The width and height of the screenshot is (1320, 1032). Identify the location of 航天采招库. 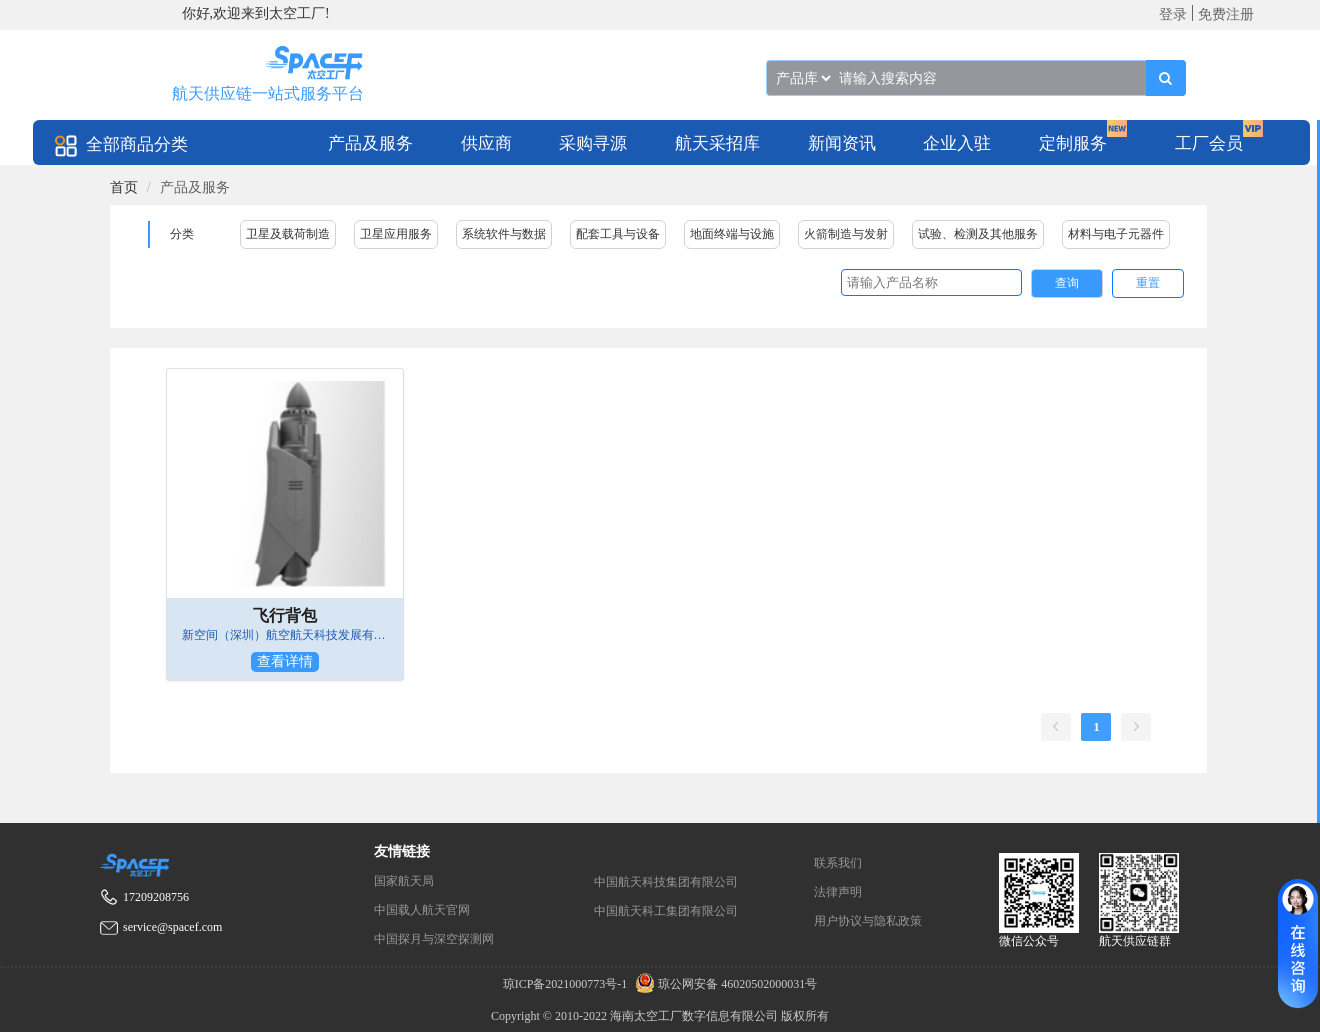
(717, 143).